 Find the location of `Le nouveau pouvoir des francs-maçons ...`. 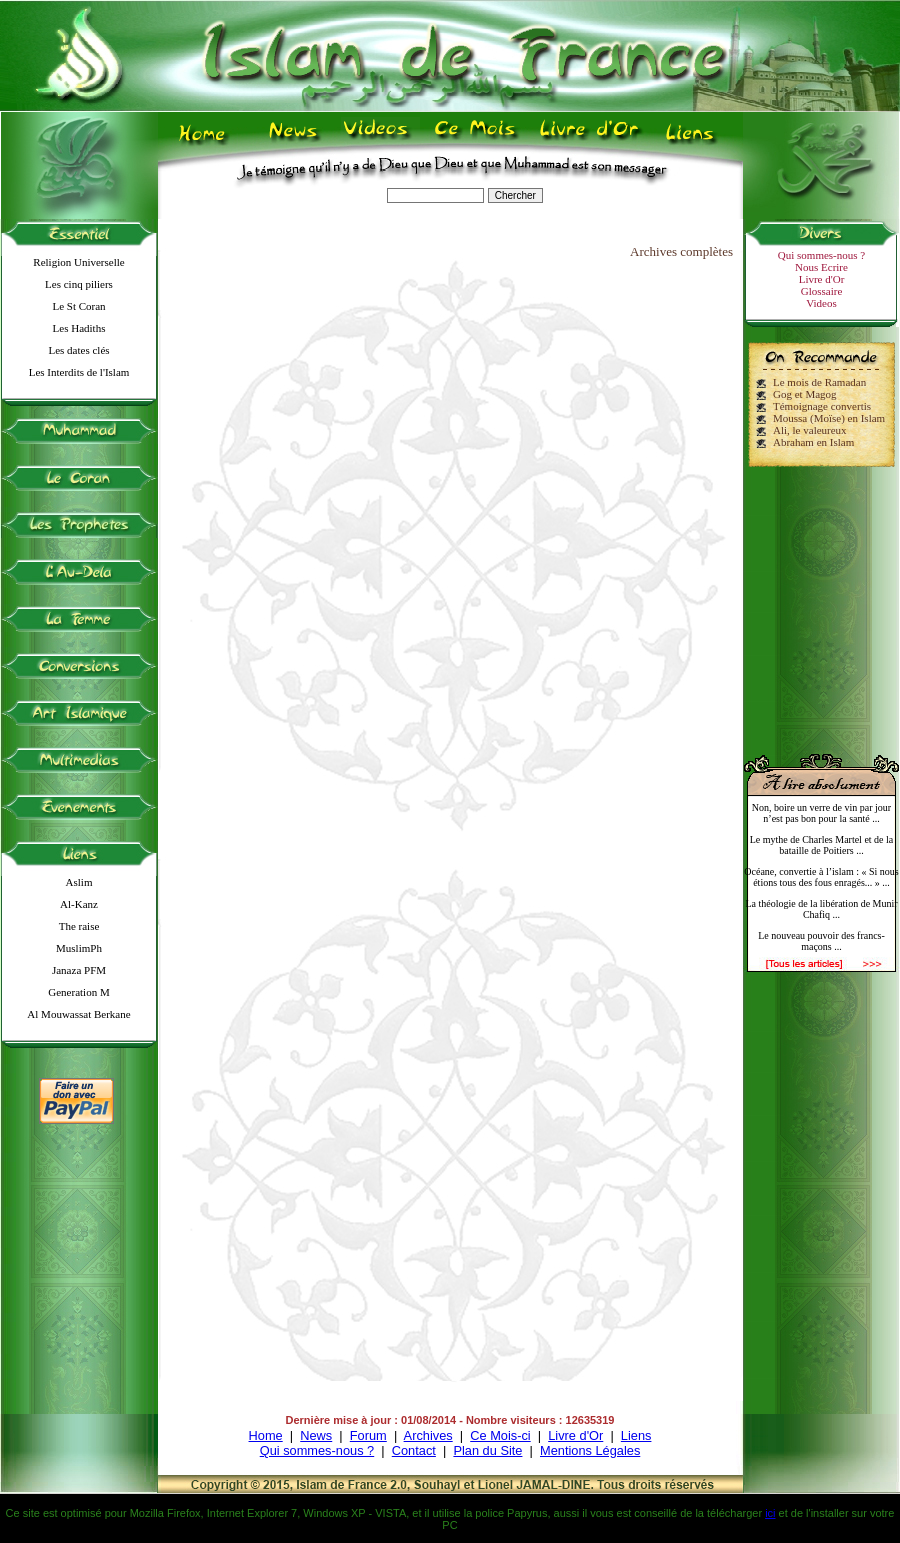

Le nouveau pouvoir des francs-maçons ... is located at coordinates (821, 941).